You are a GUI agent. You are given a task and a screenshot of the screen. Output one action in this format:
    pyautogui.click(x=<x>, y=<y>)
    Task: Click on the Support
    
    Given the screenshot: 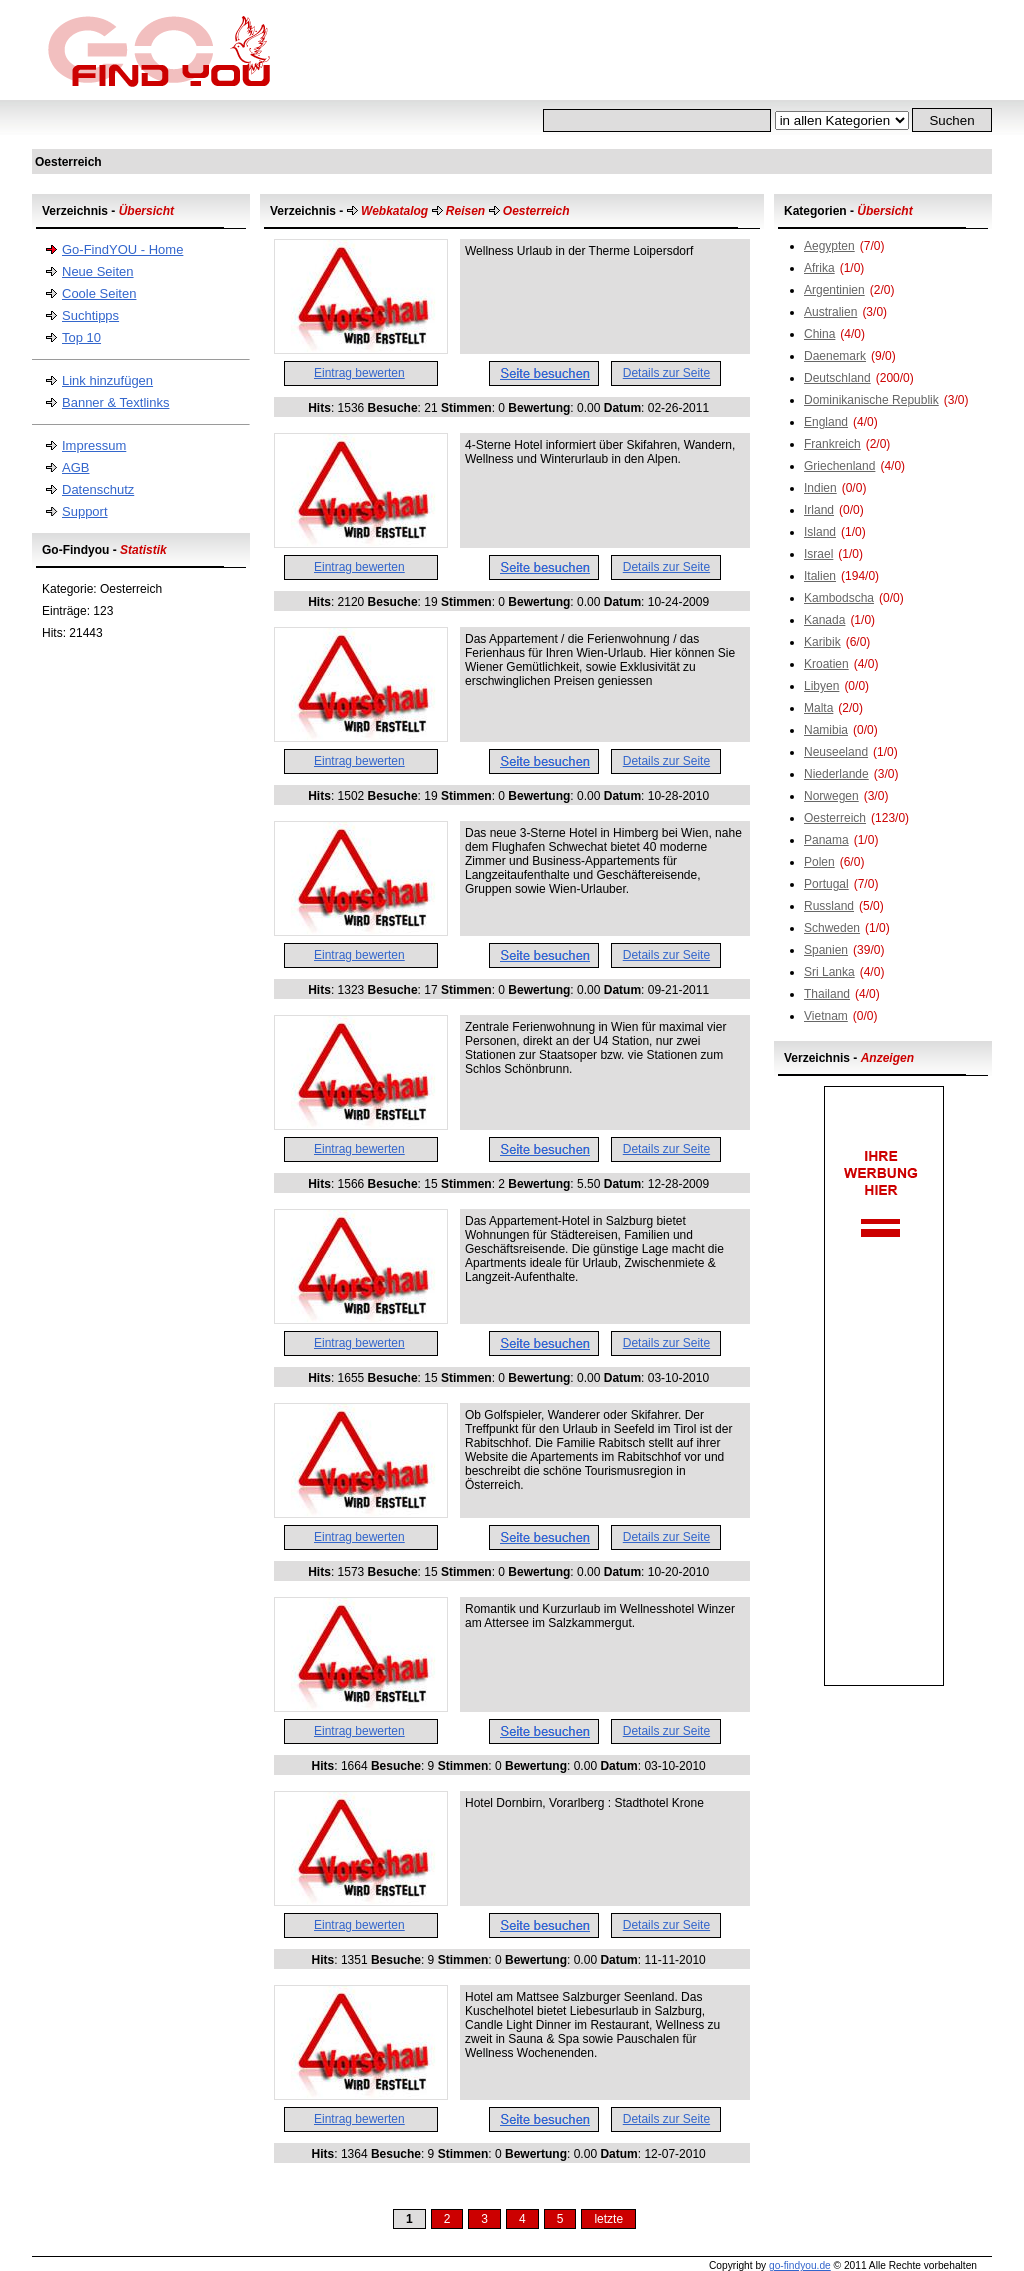 What is the action you would take?
    pyautogui.click(x=85, y=511)
    